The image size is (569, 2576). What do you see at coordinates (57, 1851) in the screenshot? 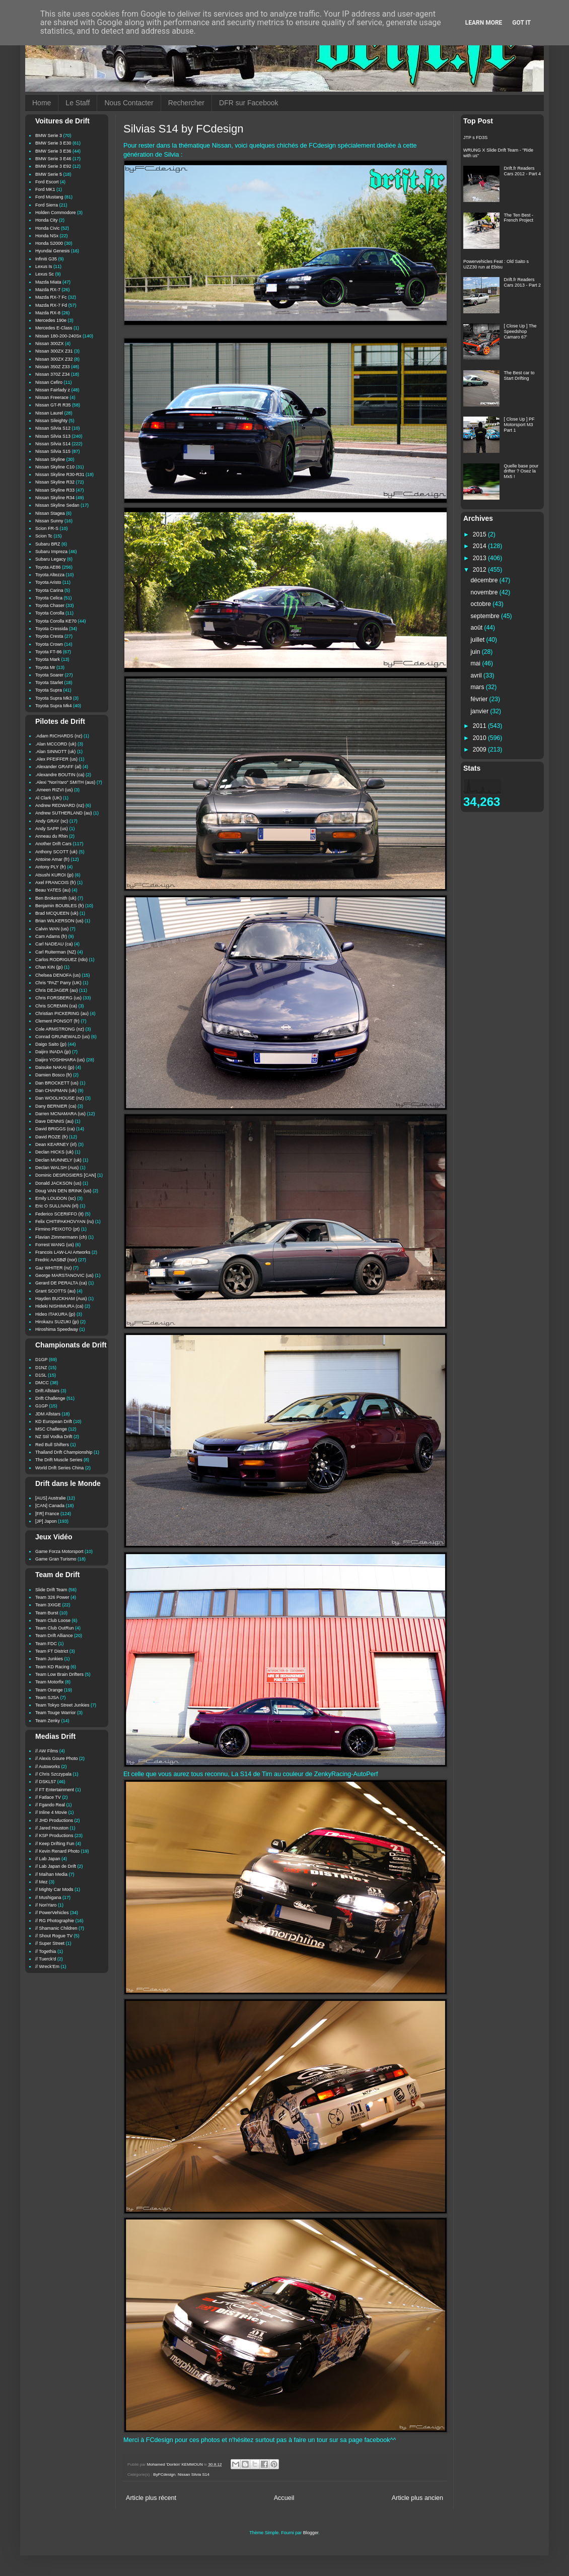
I see `// Kevin Renard Photo` at bounding box center [57, 1851].